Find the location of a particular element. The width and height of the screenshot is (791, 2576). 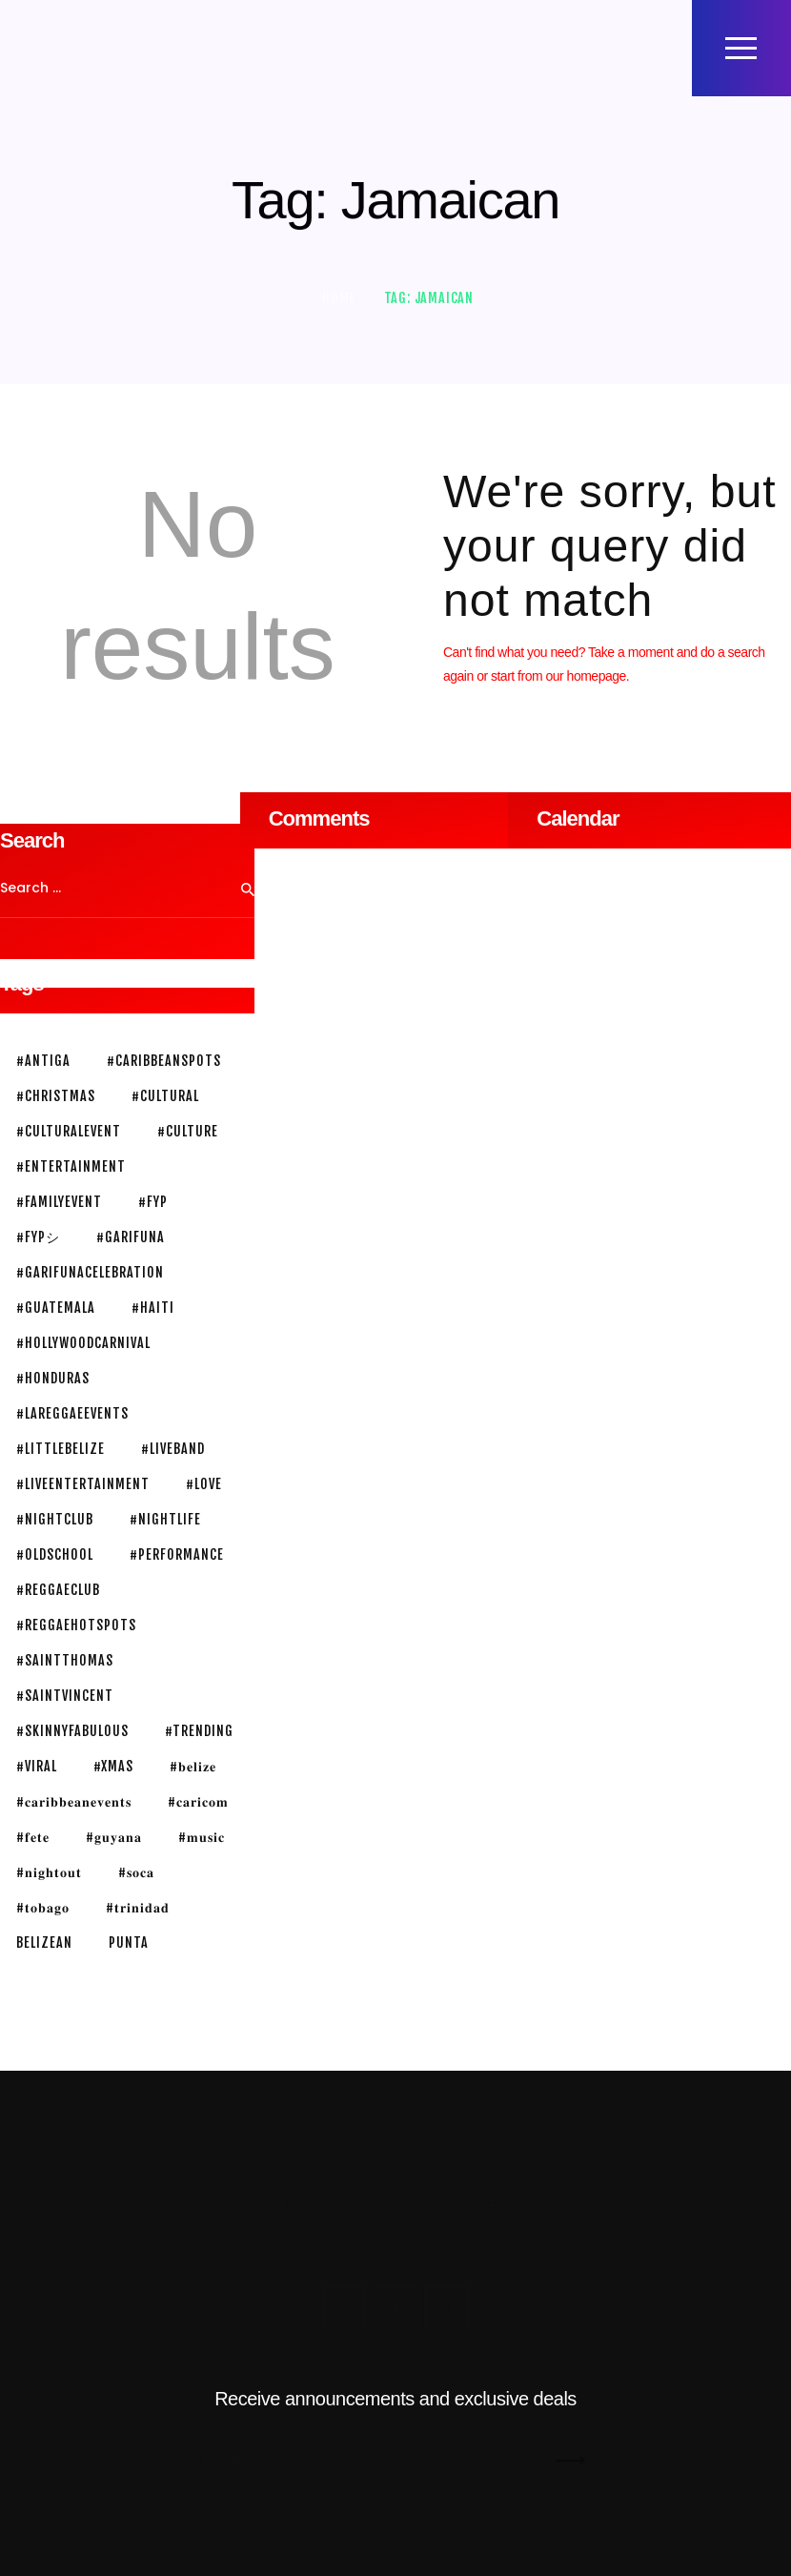

#𝐟𝐞𝐭𝐞 [#𝐟𝐞𝐭𝐞 (1 item)] is located at coordinates (33, 1837).